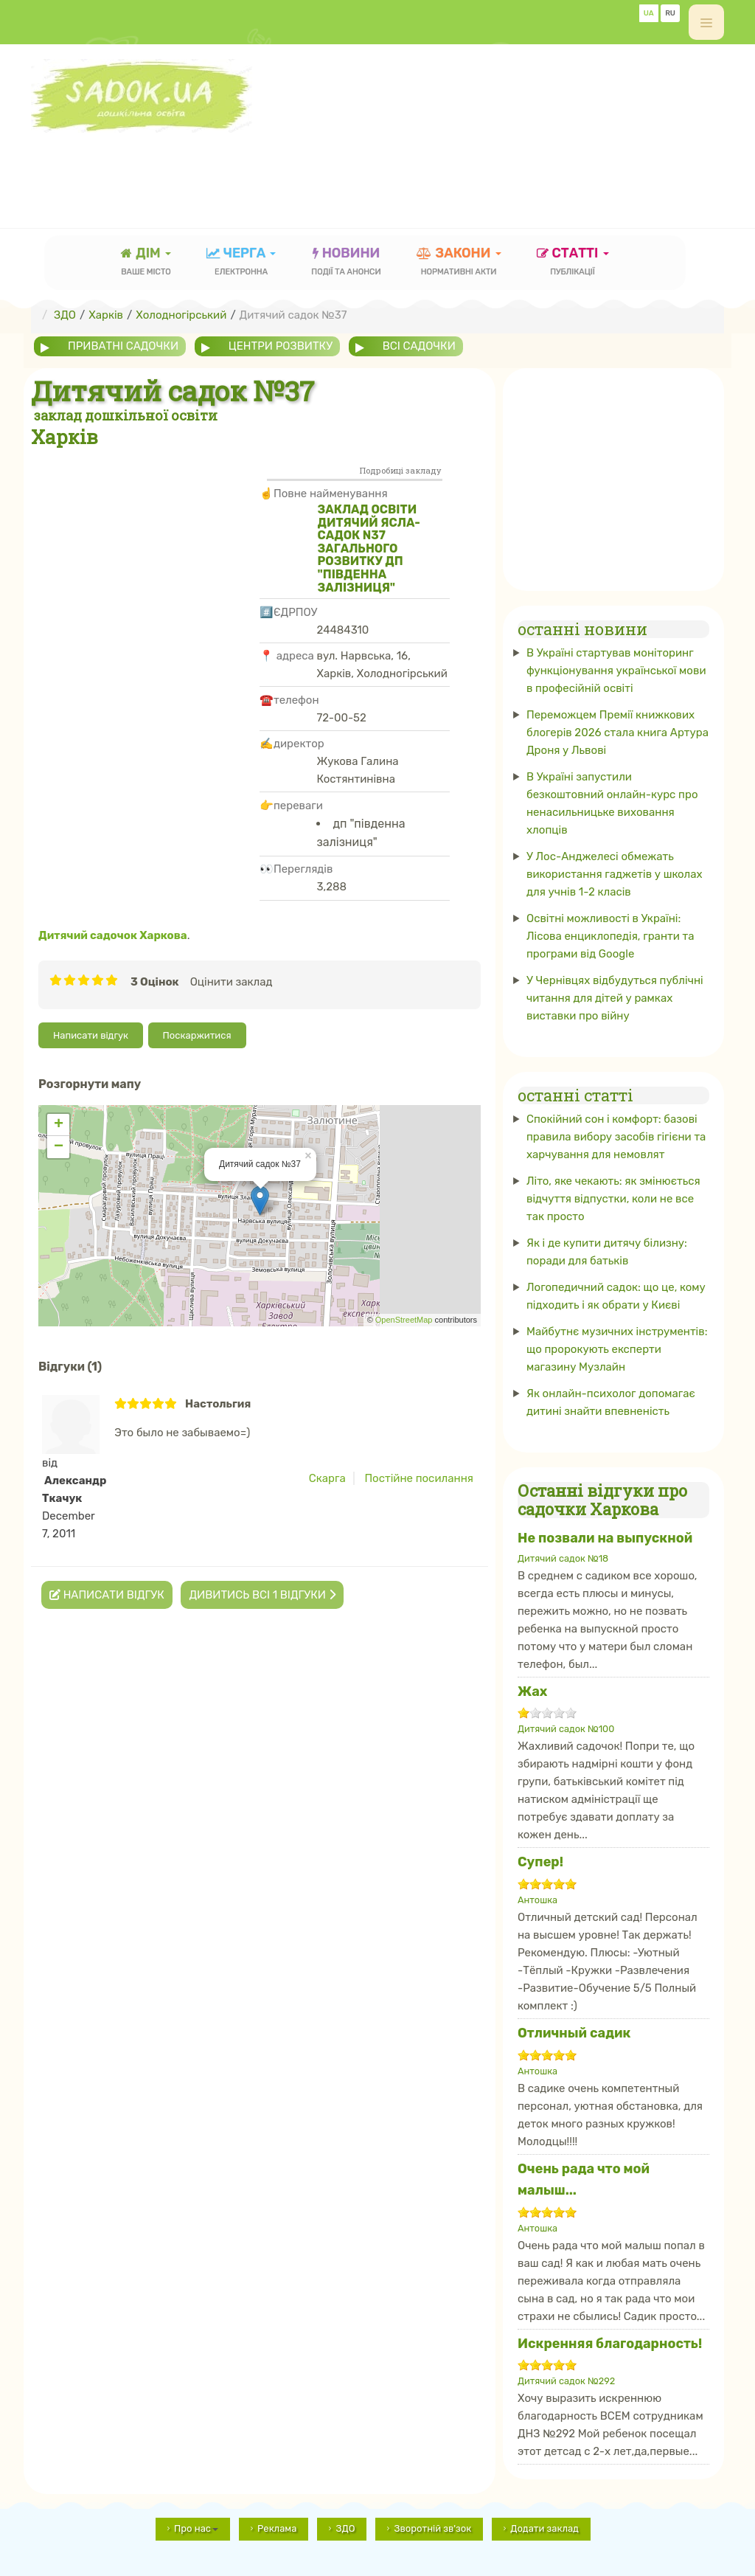 The image size is (755, 2576). Describe the element at coordinates (197, 1035) in the screenshot. I see `Поскаржитися` at that location.